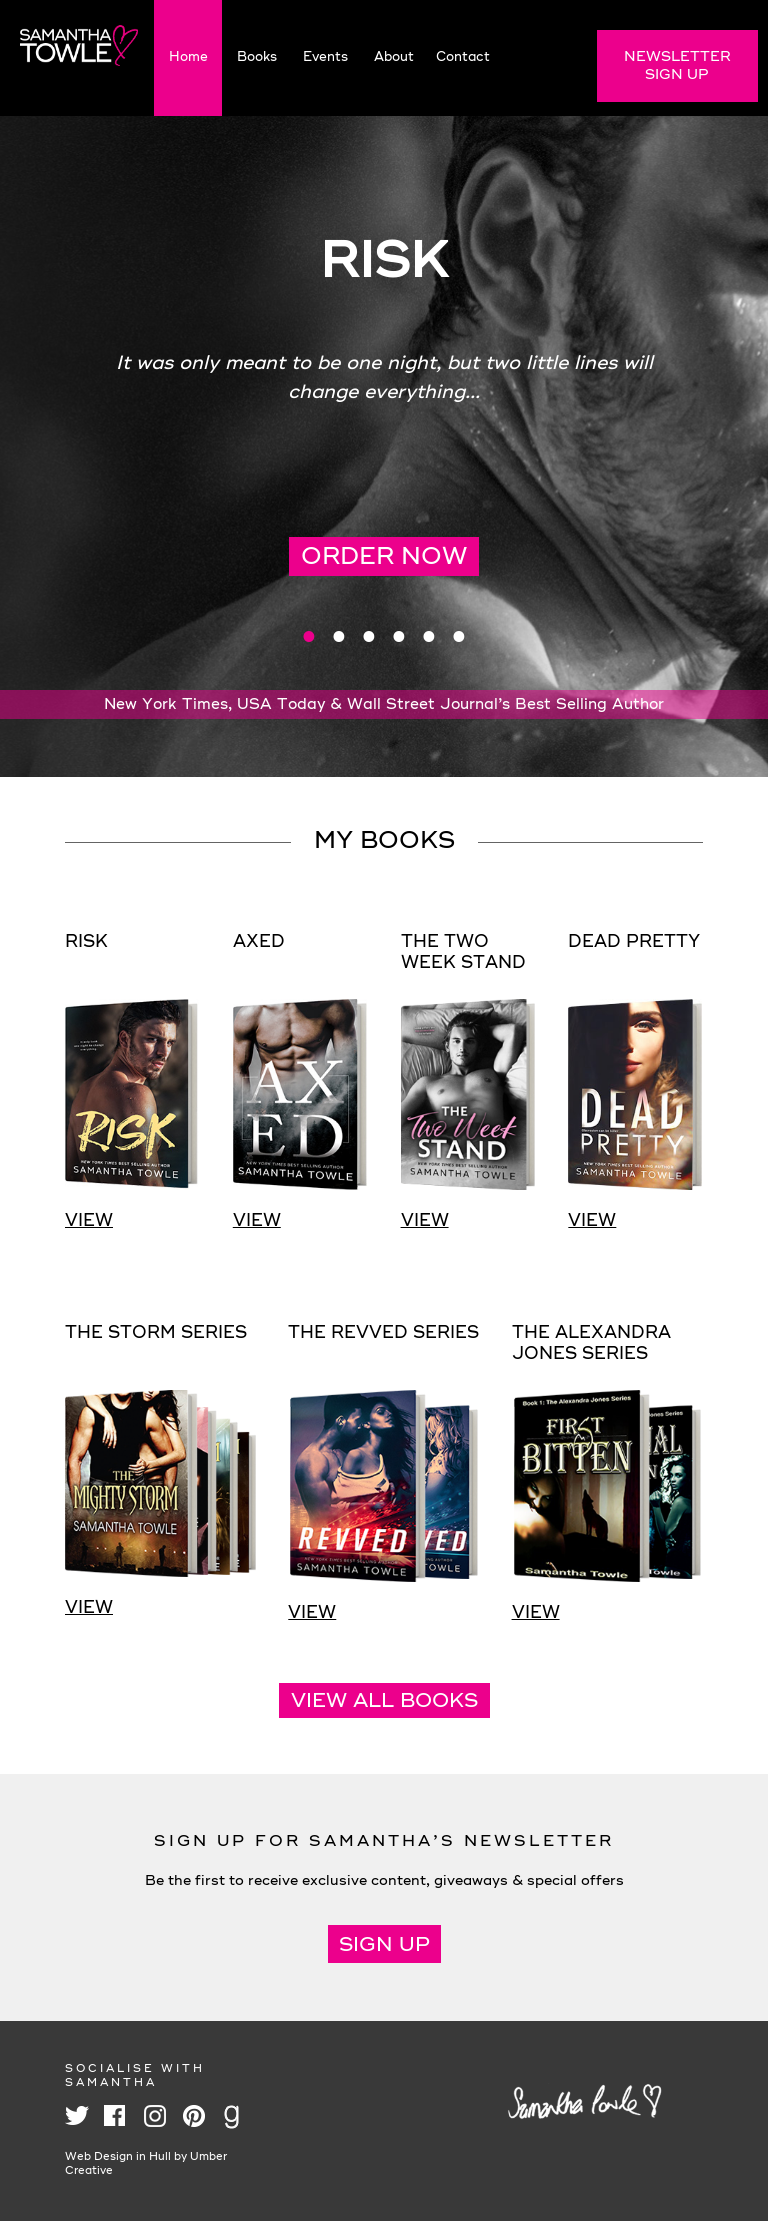 The width and height of the screenshot is (768, 2221). What do you see at coordinates (677, 66) in the screenshot?
I see `Newsletter Sign Up` at bounding box center [677, 66].